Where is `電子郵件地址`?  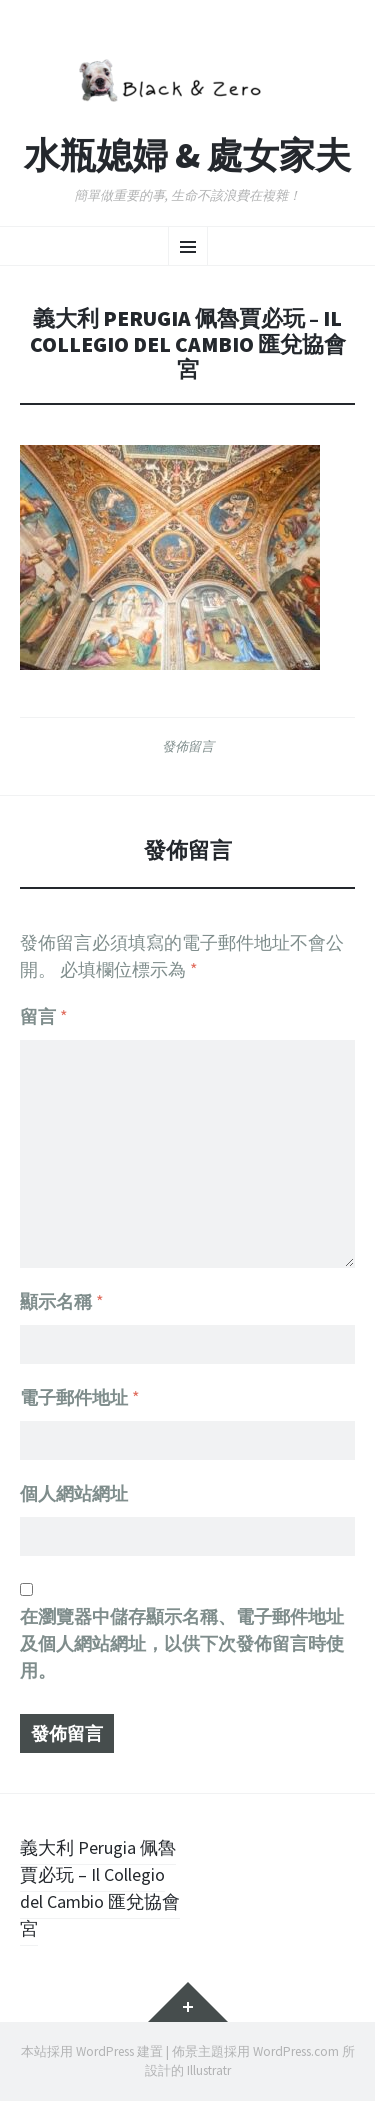
電子郵件地址 is located at coordinates (80, 1397).